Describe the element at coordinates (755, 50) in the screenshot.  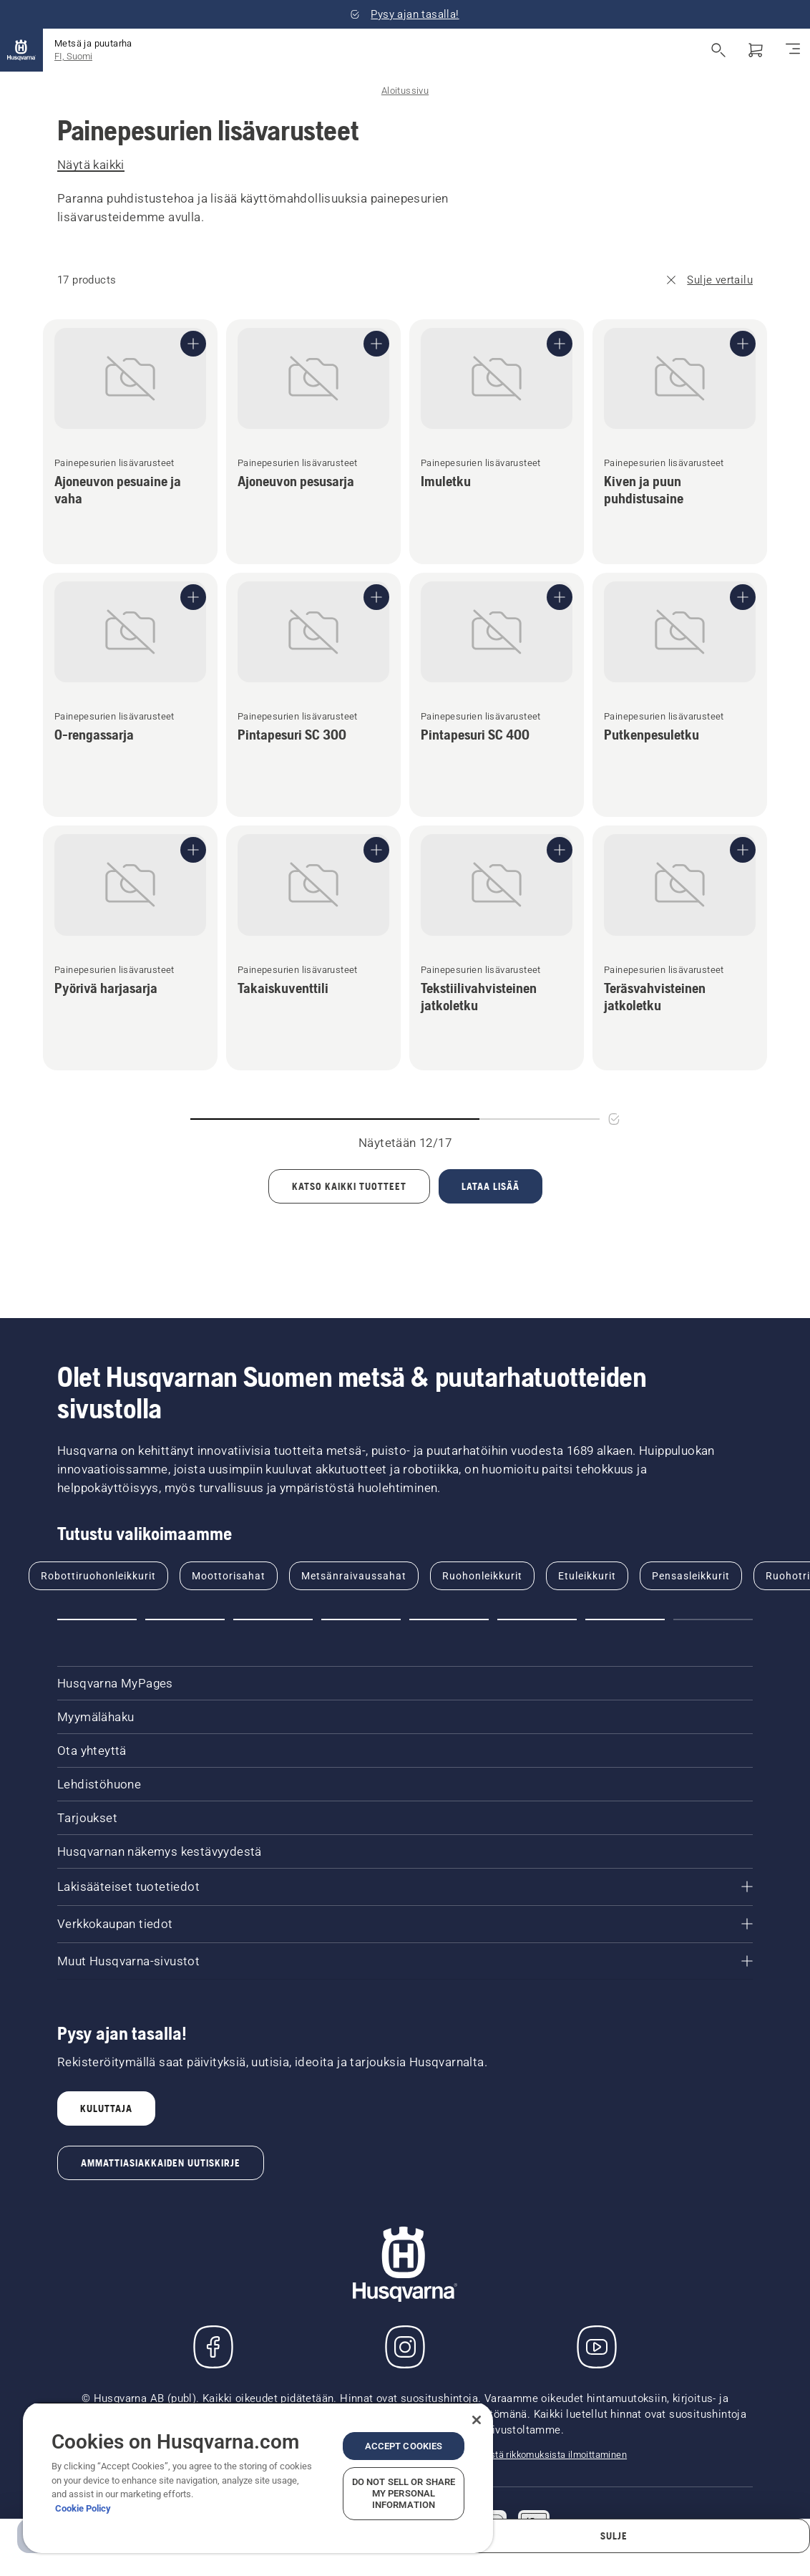
I see `[Ostoskori]` at that location.